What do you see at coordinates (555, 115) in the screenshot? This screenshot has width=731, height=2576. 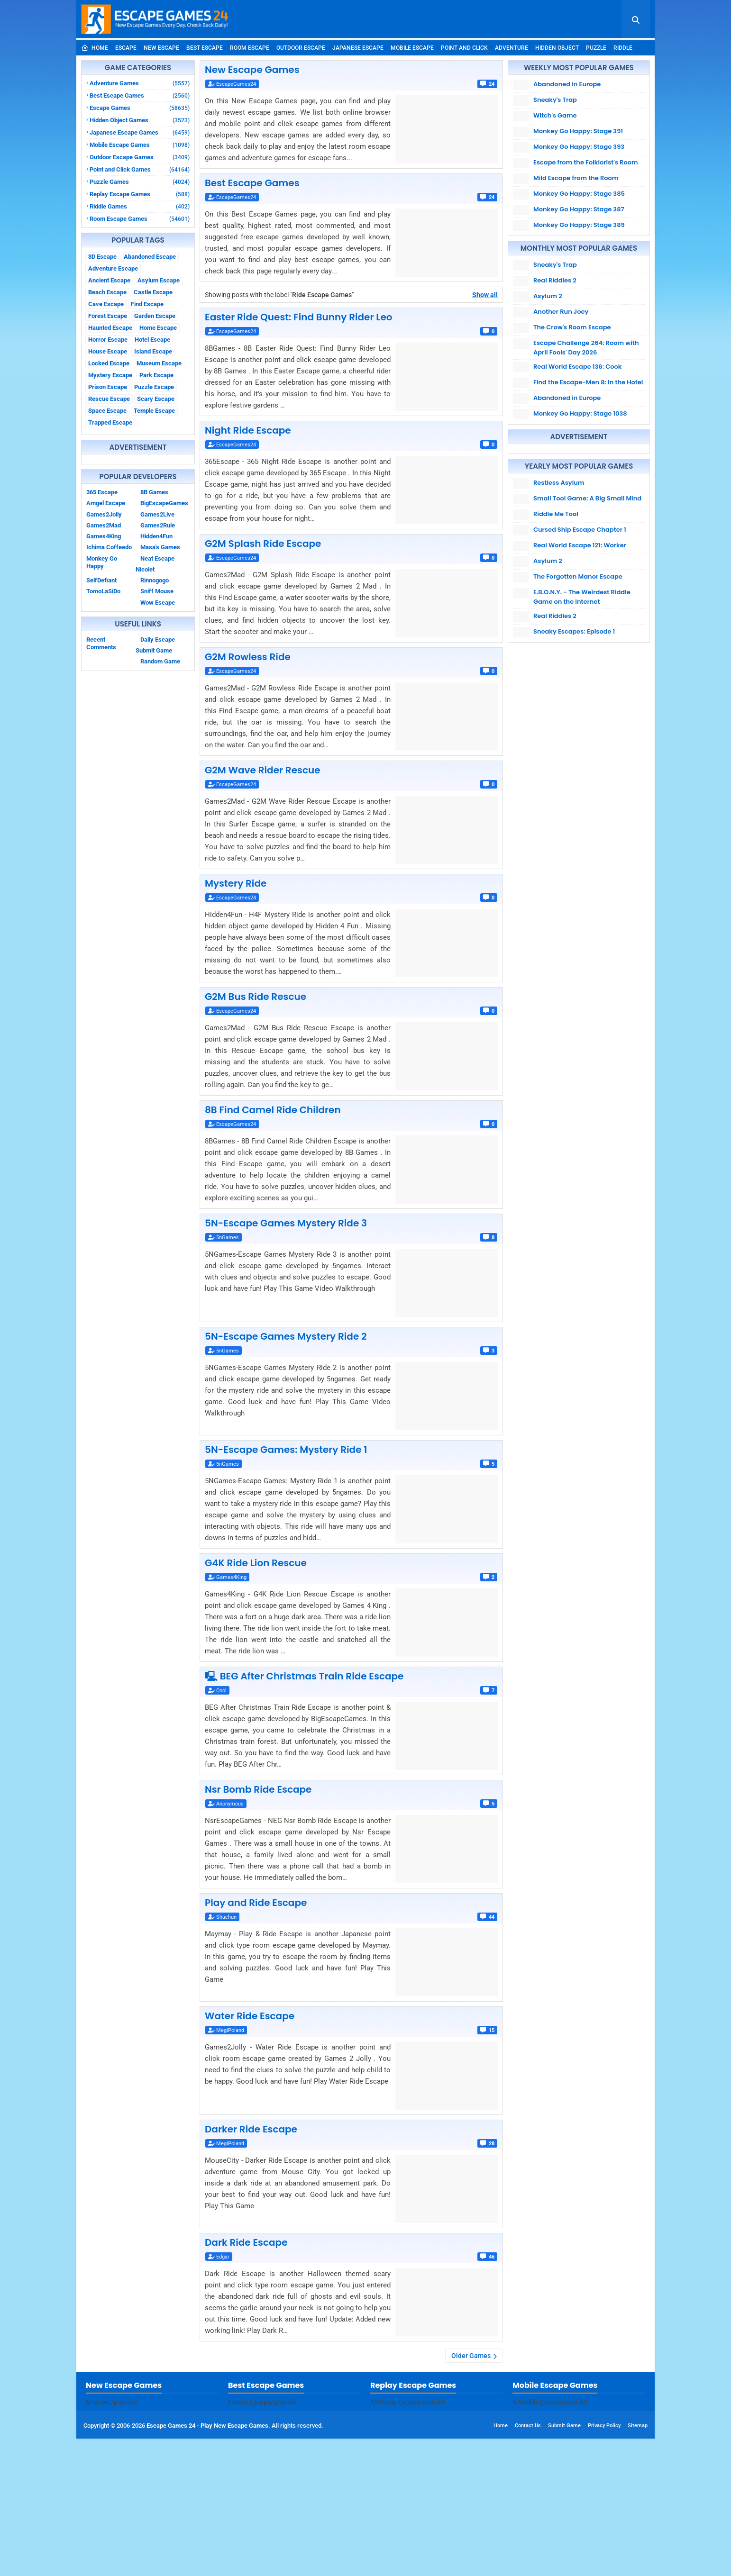 I see `Witch's Game` at bounding box center [555, 115].